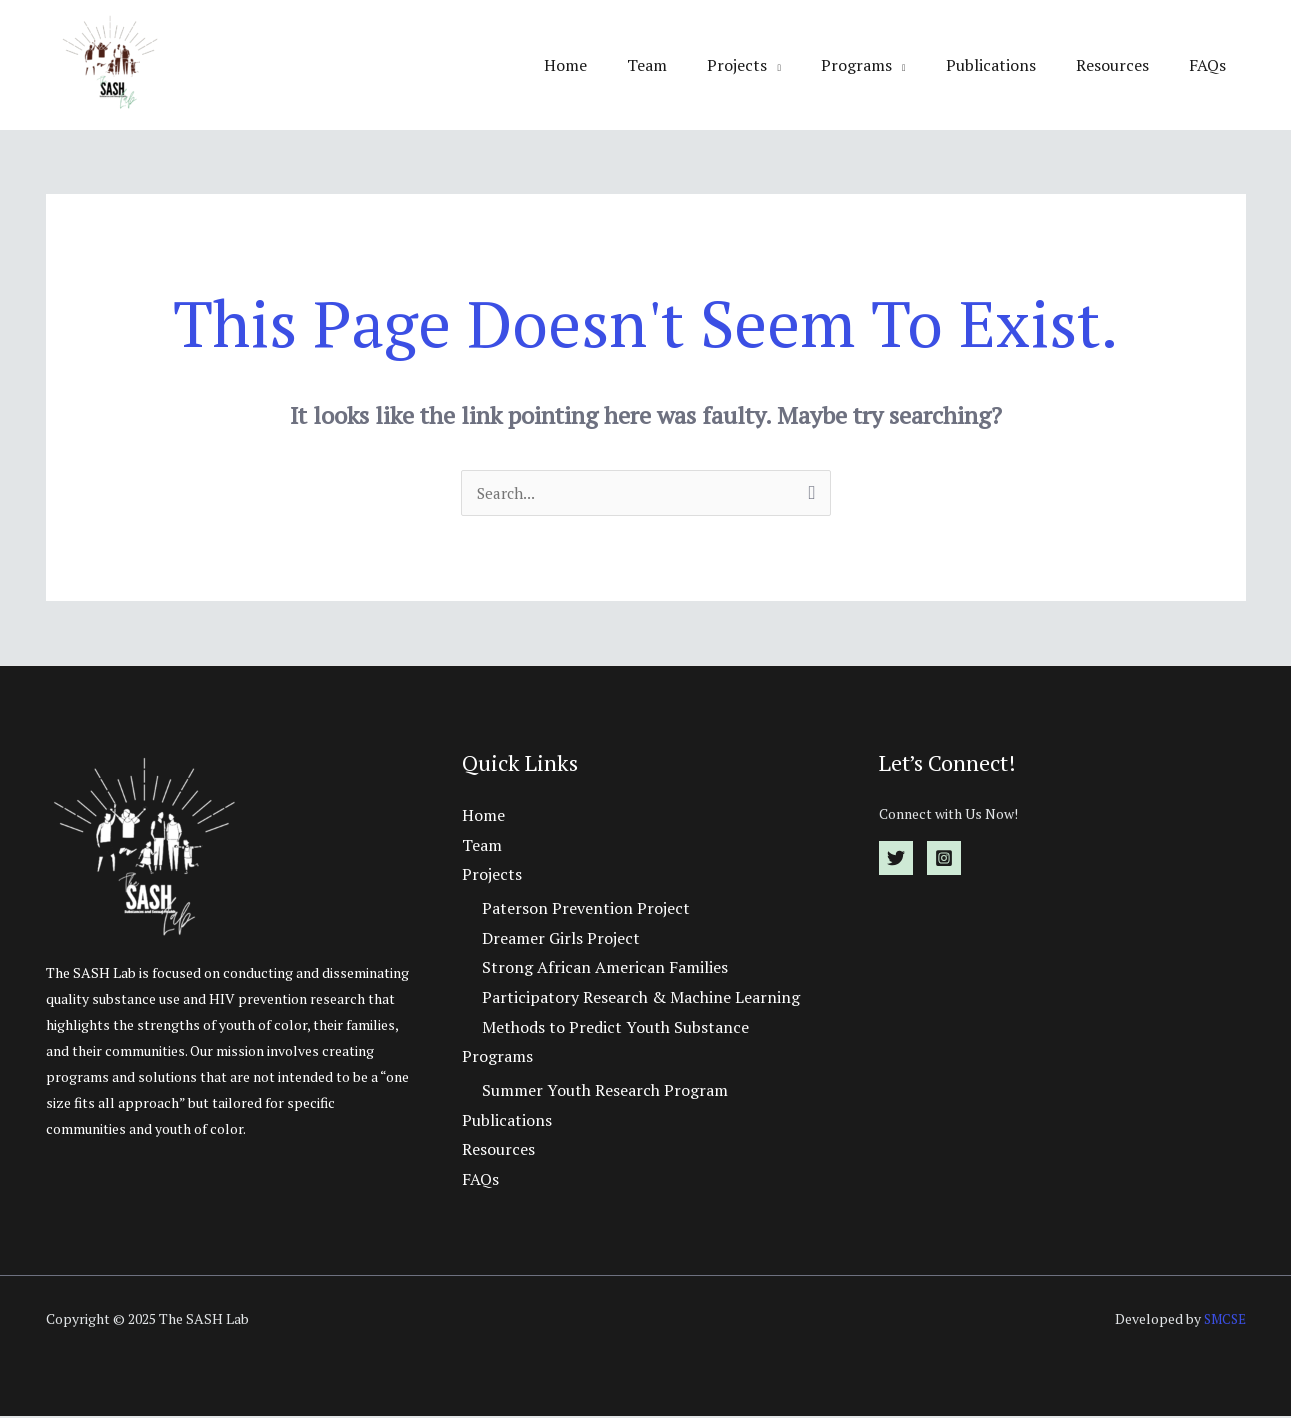  I want to click on Team, so click(691, 65).